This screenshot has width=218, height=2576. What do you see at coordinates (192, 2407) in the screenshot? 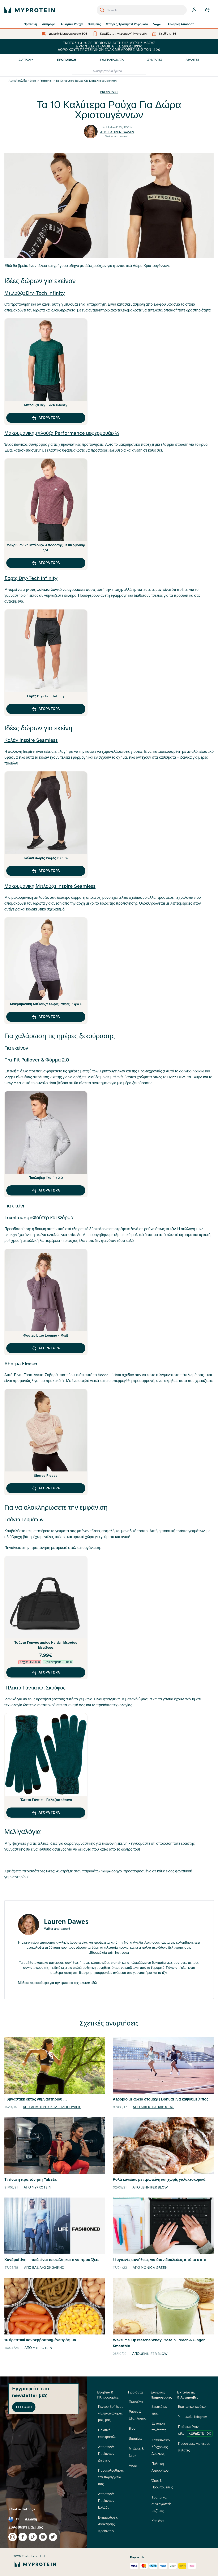
I see `Εκπτωτικοί κωδικοί` at bounding box center [192, 2407].